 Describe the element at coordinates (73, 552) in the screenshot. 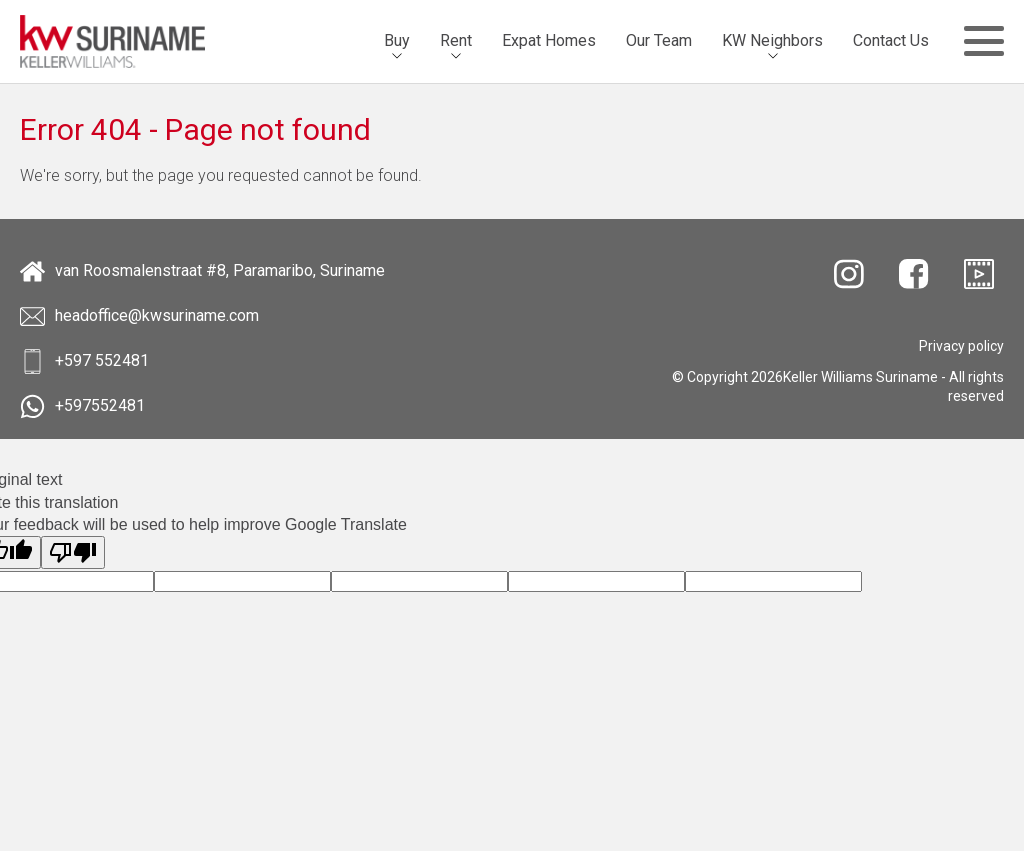

I see `[Poor translation]` at that location.